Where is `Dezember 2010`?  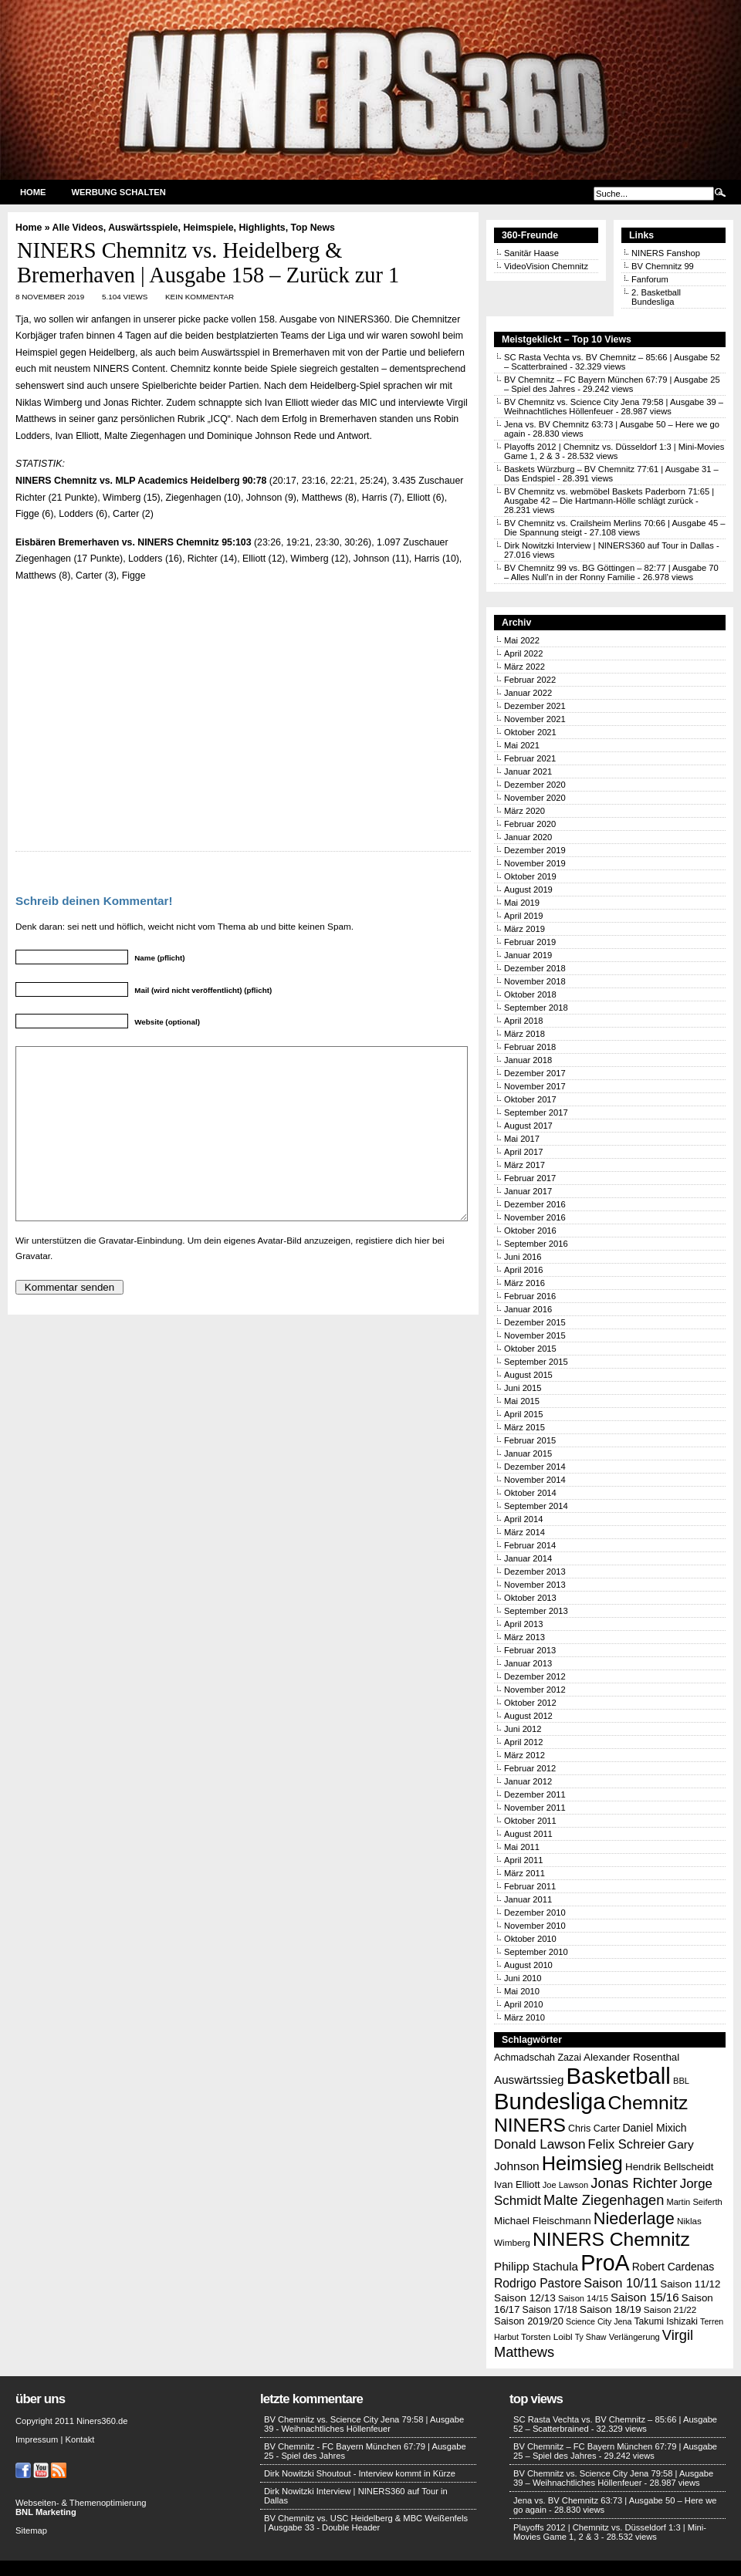 Dezember 2010 is located at coordinates (535, 1912).